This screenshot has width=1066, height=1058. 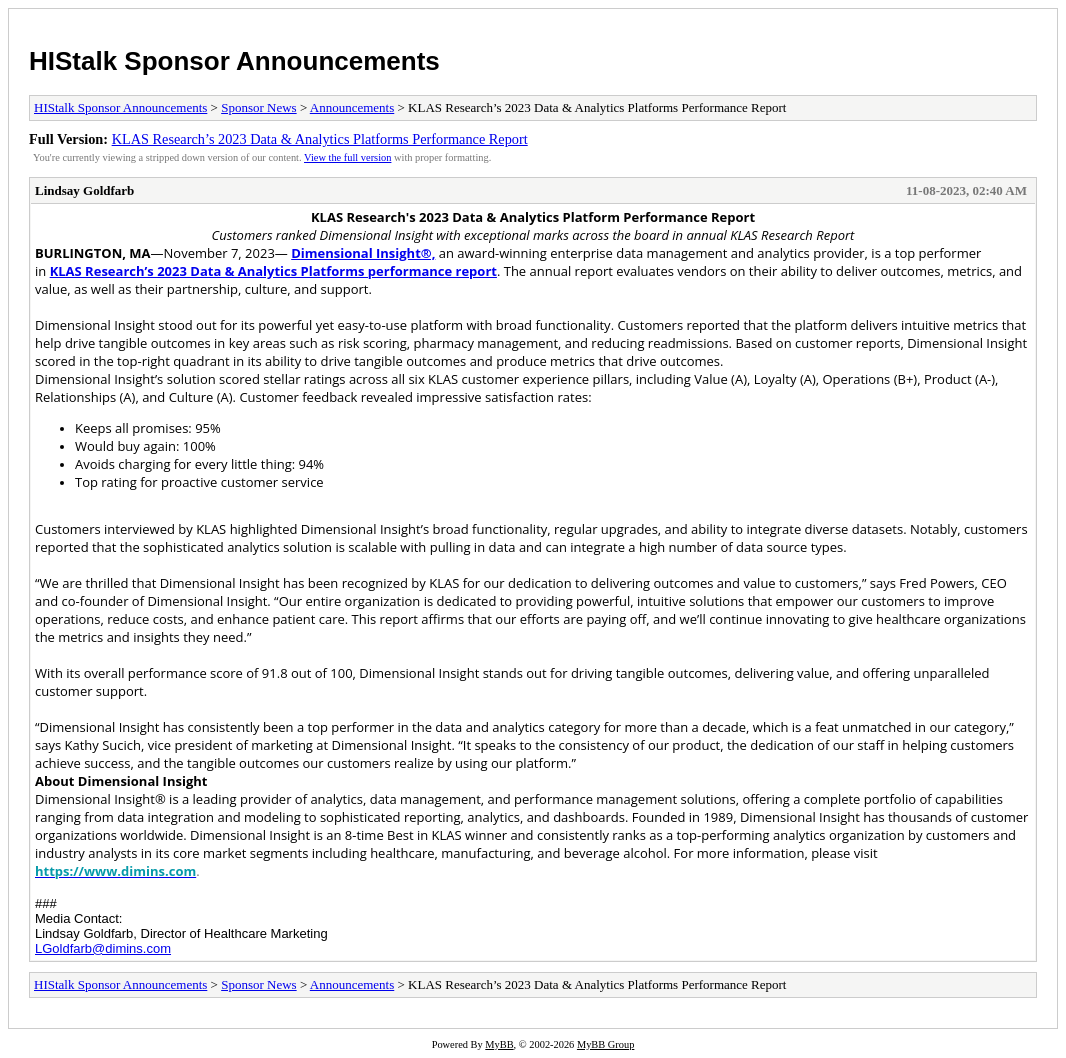 I want to click on KLAS Research’s 2023 Data & Analytics Platforms performance report, so click(x=273, y=271).